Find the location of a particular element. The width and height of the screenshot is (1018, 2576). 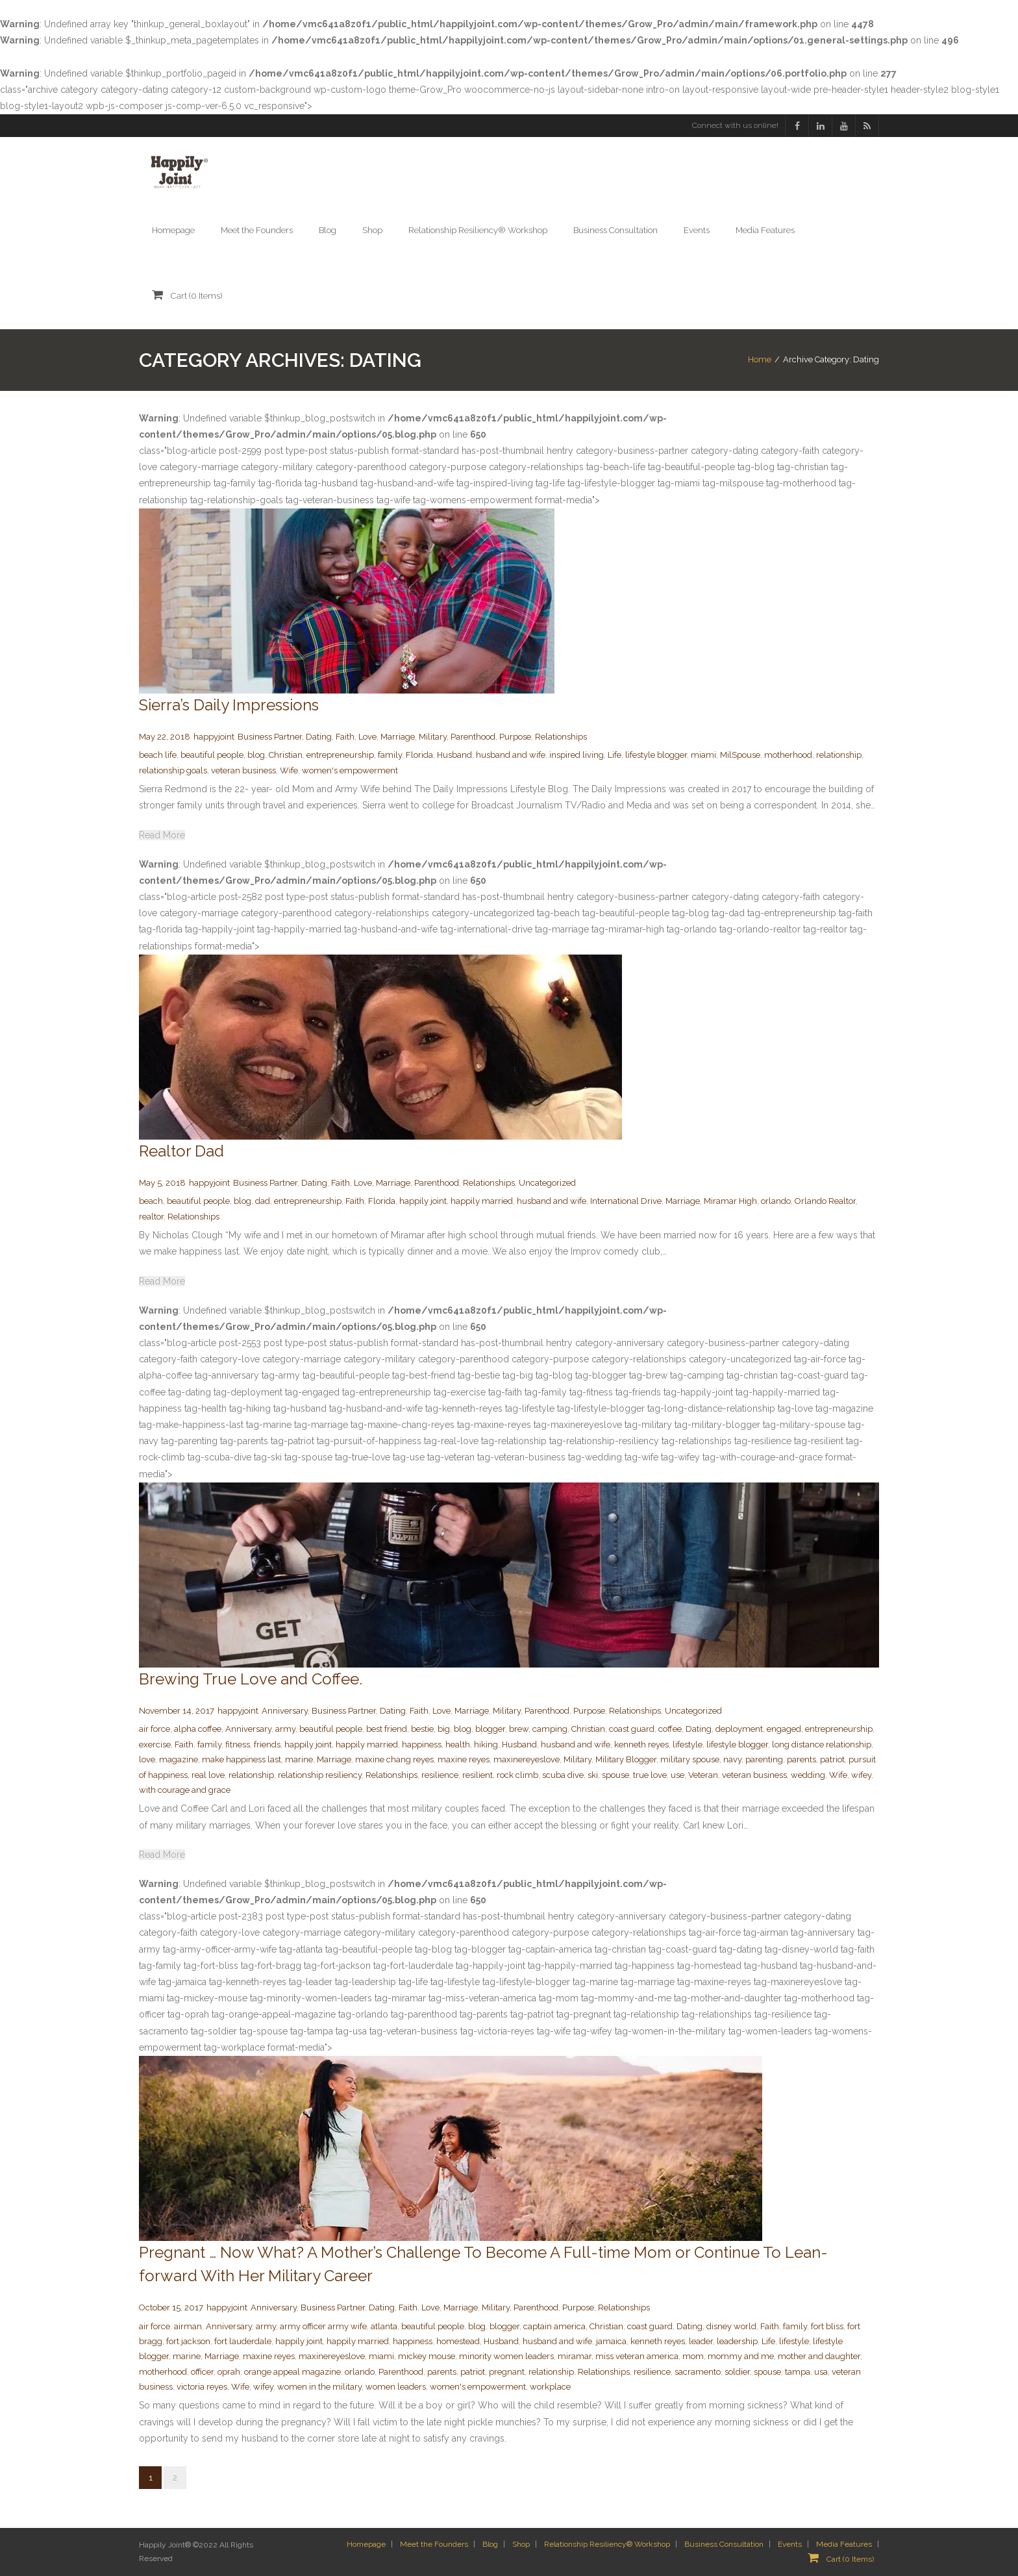

blogger is located at coordinates (490, 1729).